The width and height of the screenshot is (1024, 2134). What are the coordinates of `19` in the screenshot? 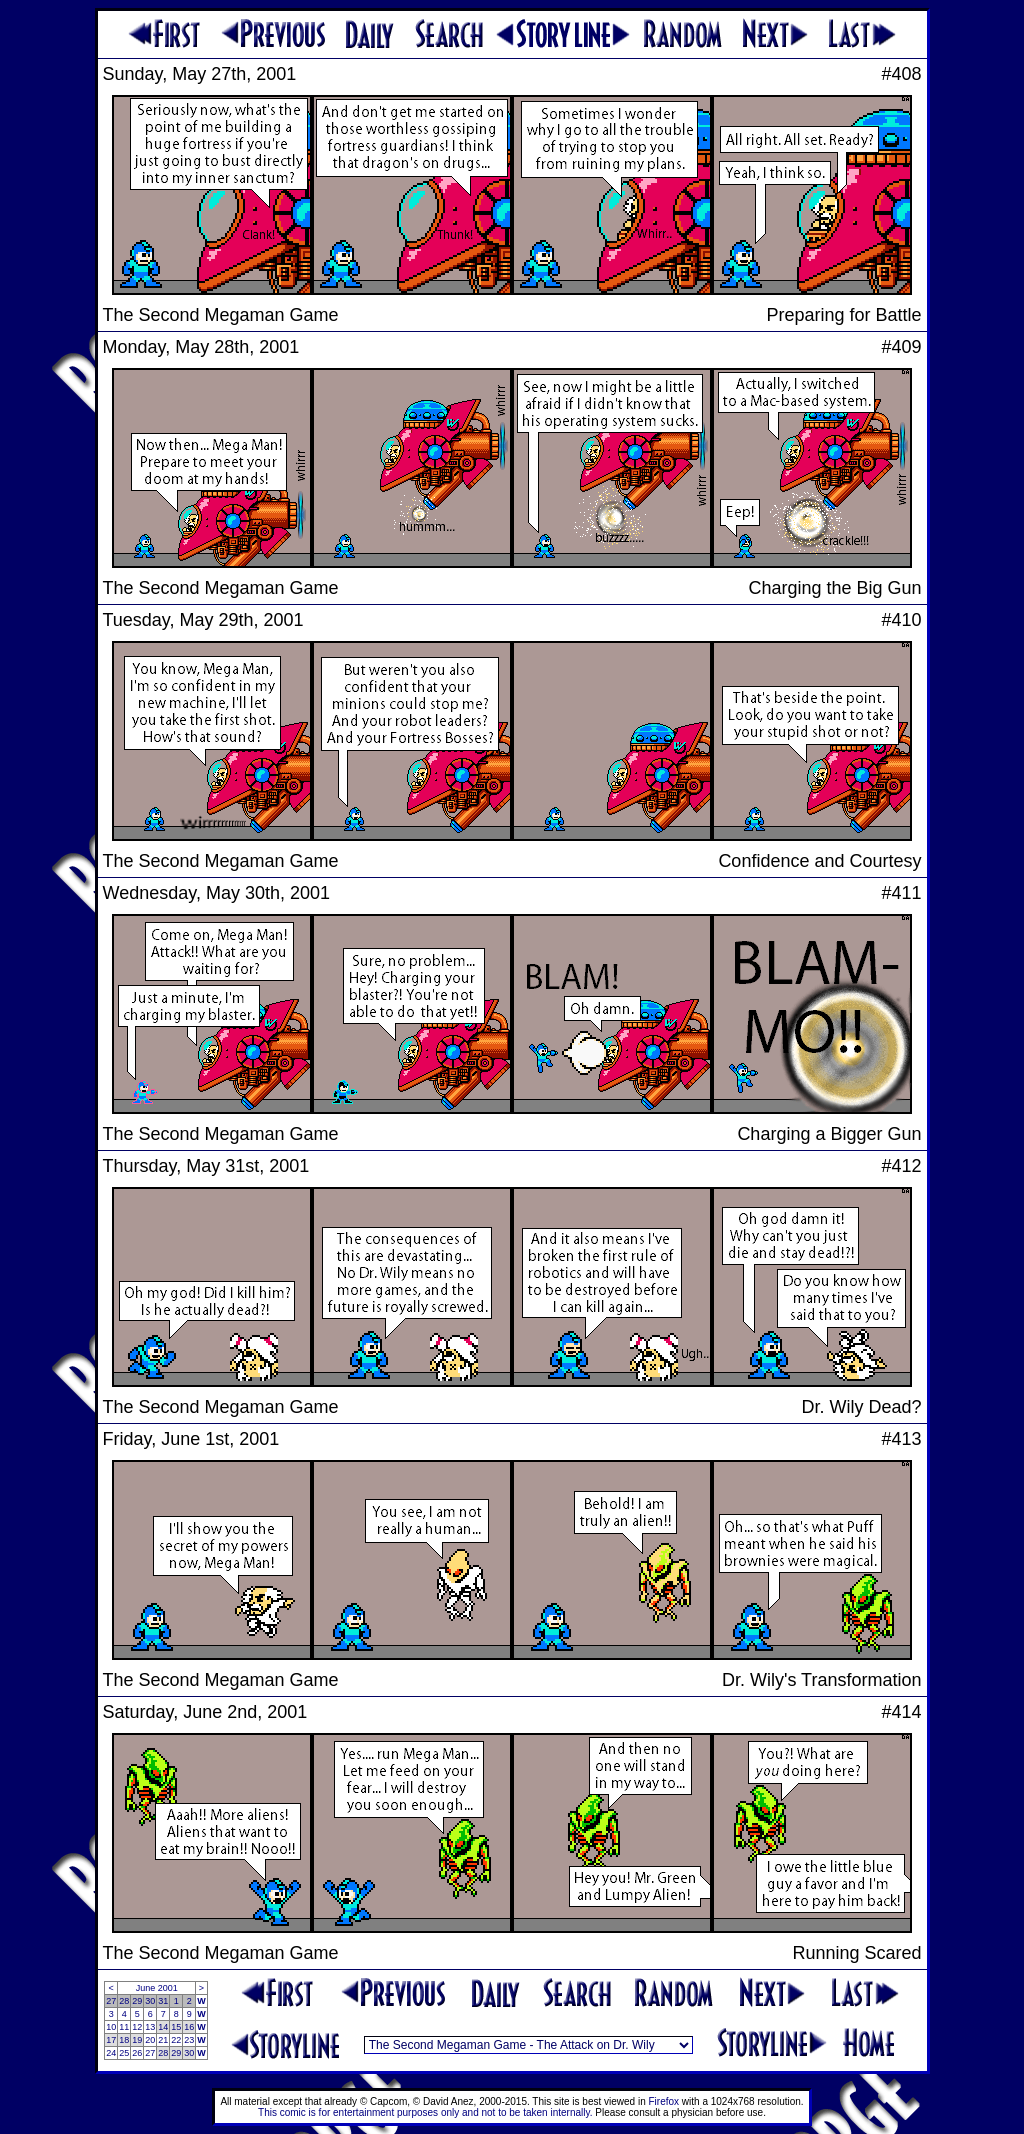 It's located at (137, 2040).